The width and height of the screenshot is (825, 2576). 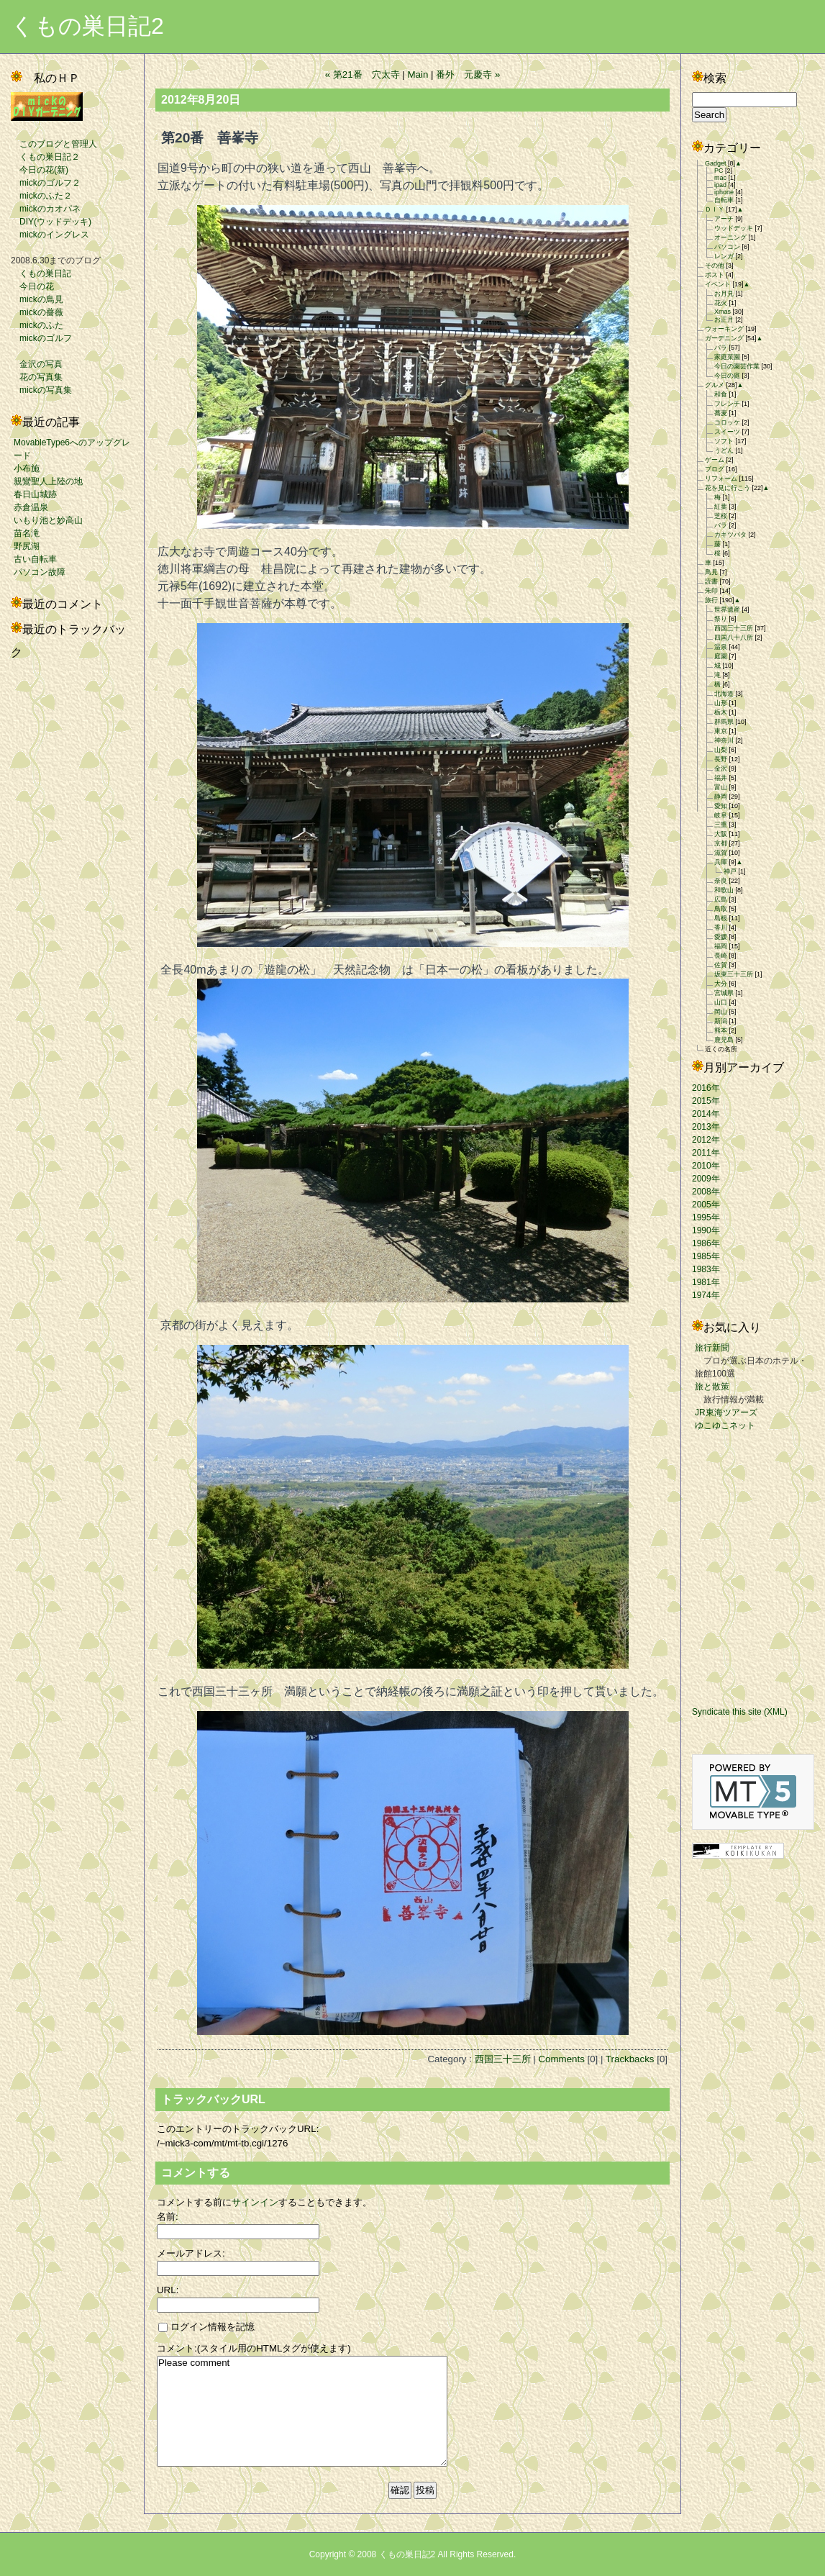 I want to click on 花を見に行こう, so click(x=727, y=487).